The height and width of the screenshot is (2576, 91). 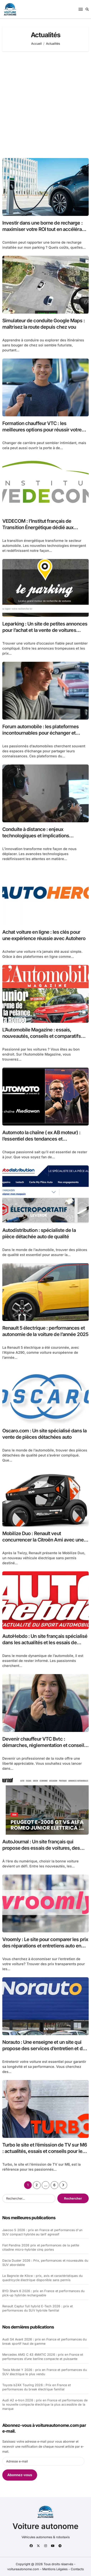 I want to click on Toyota bZ4X Touring 2026 : Prix en France et performances du break électrique familial, so click(x=36, y=2387).